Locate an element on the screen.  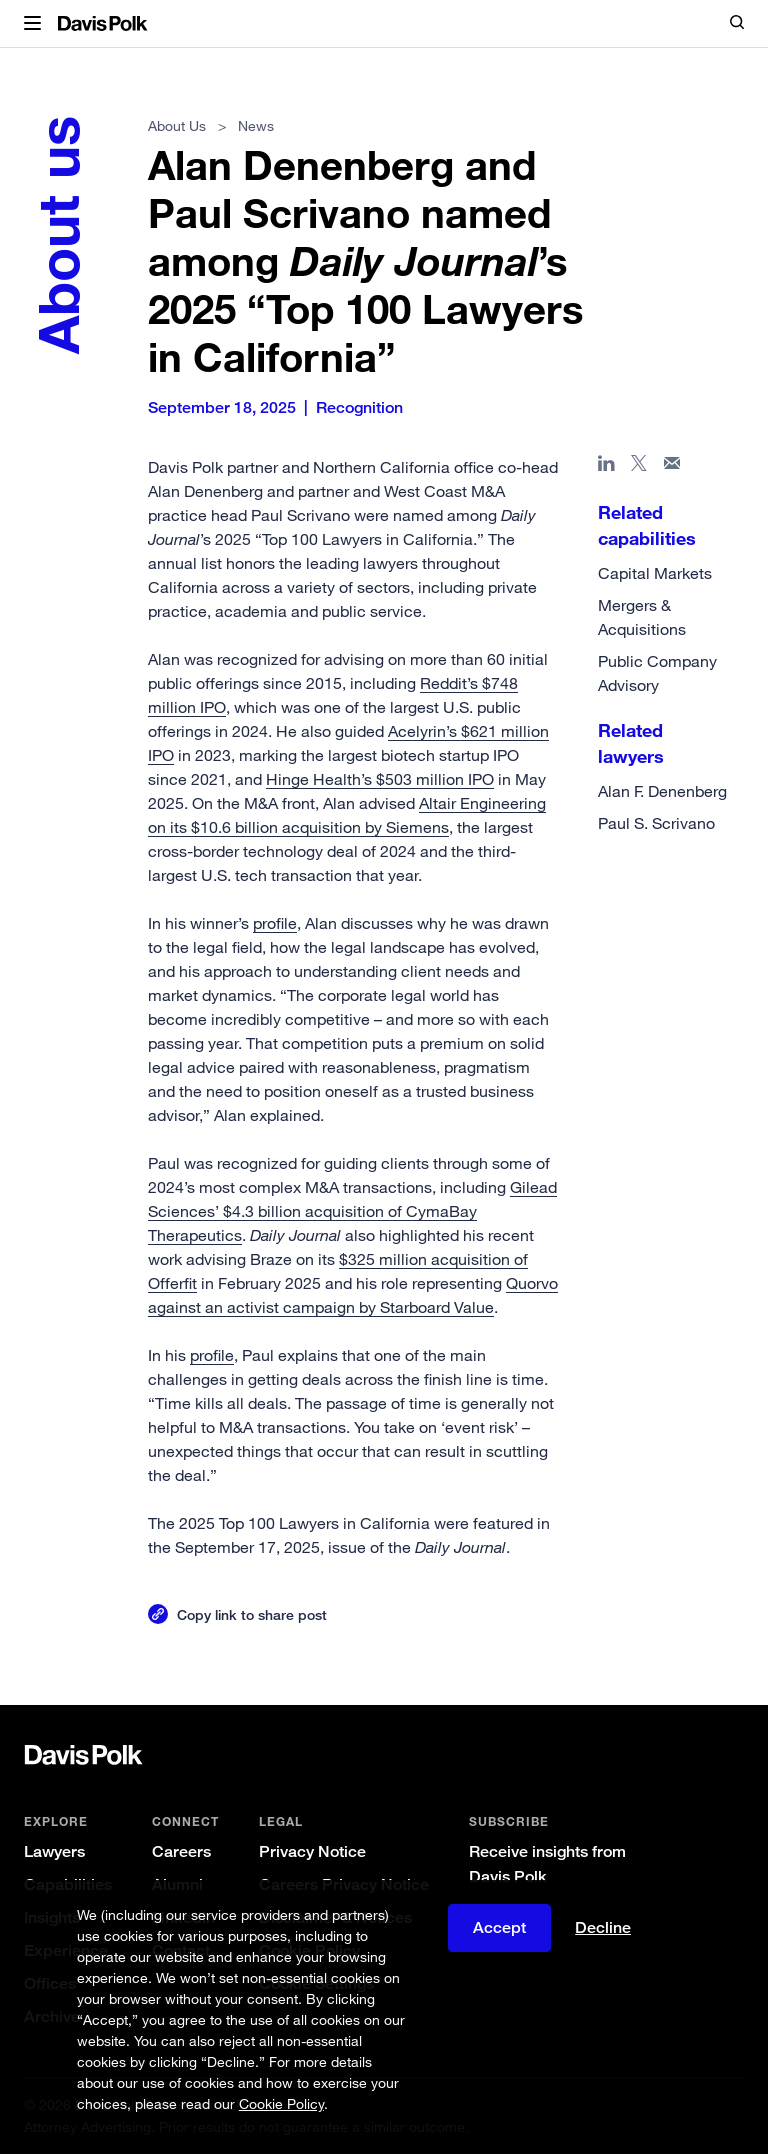
Capital Markets is located at coordinates (655, 573).